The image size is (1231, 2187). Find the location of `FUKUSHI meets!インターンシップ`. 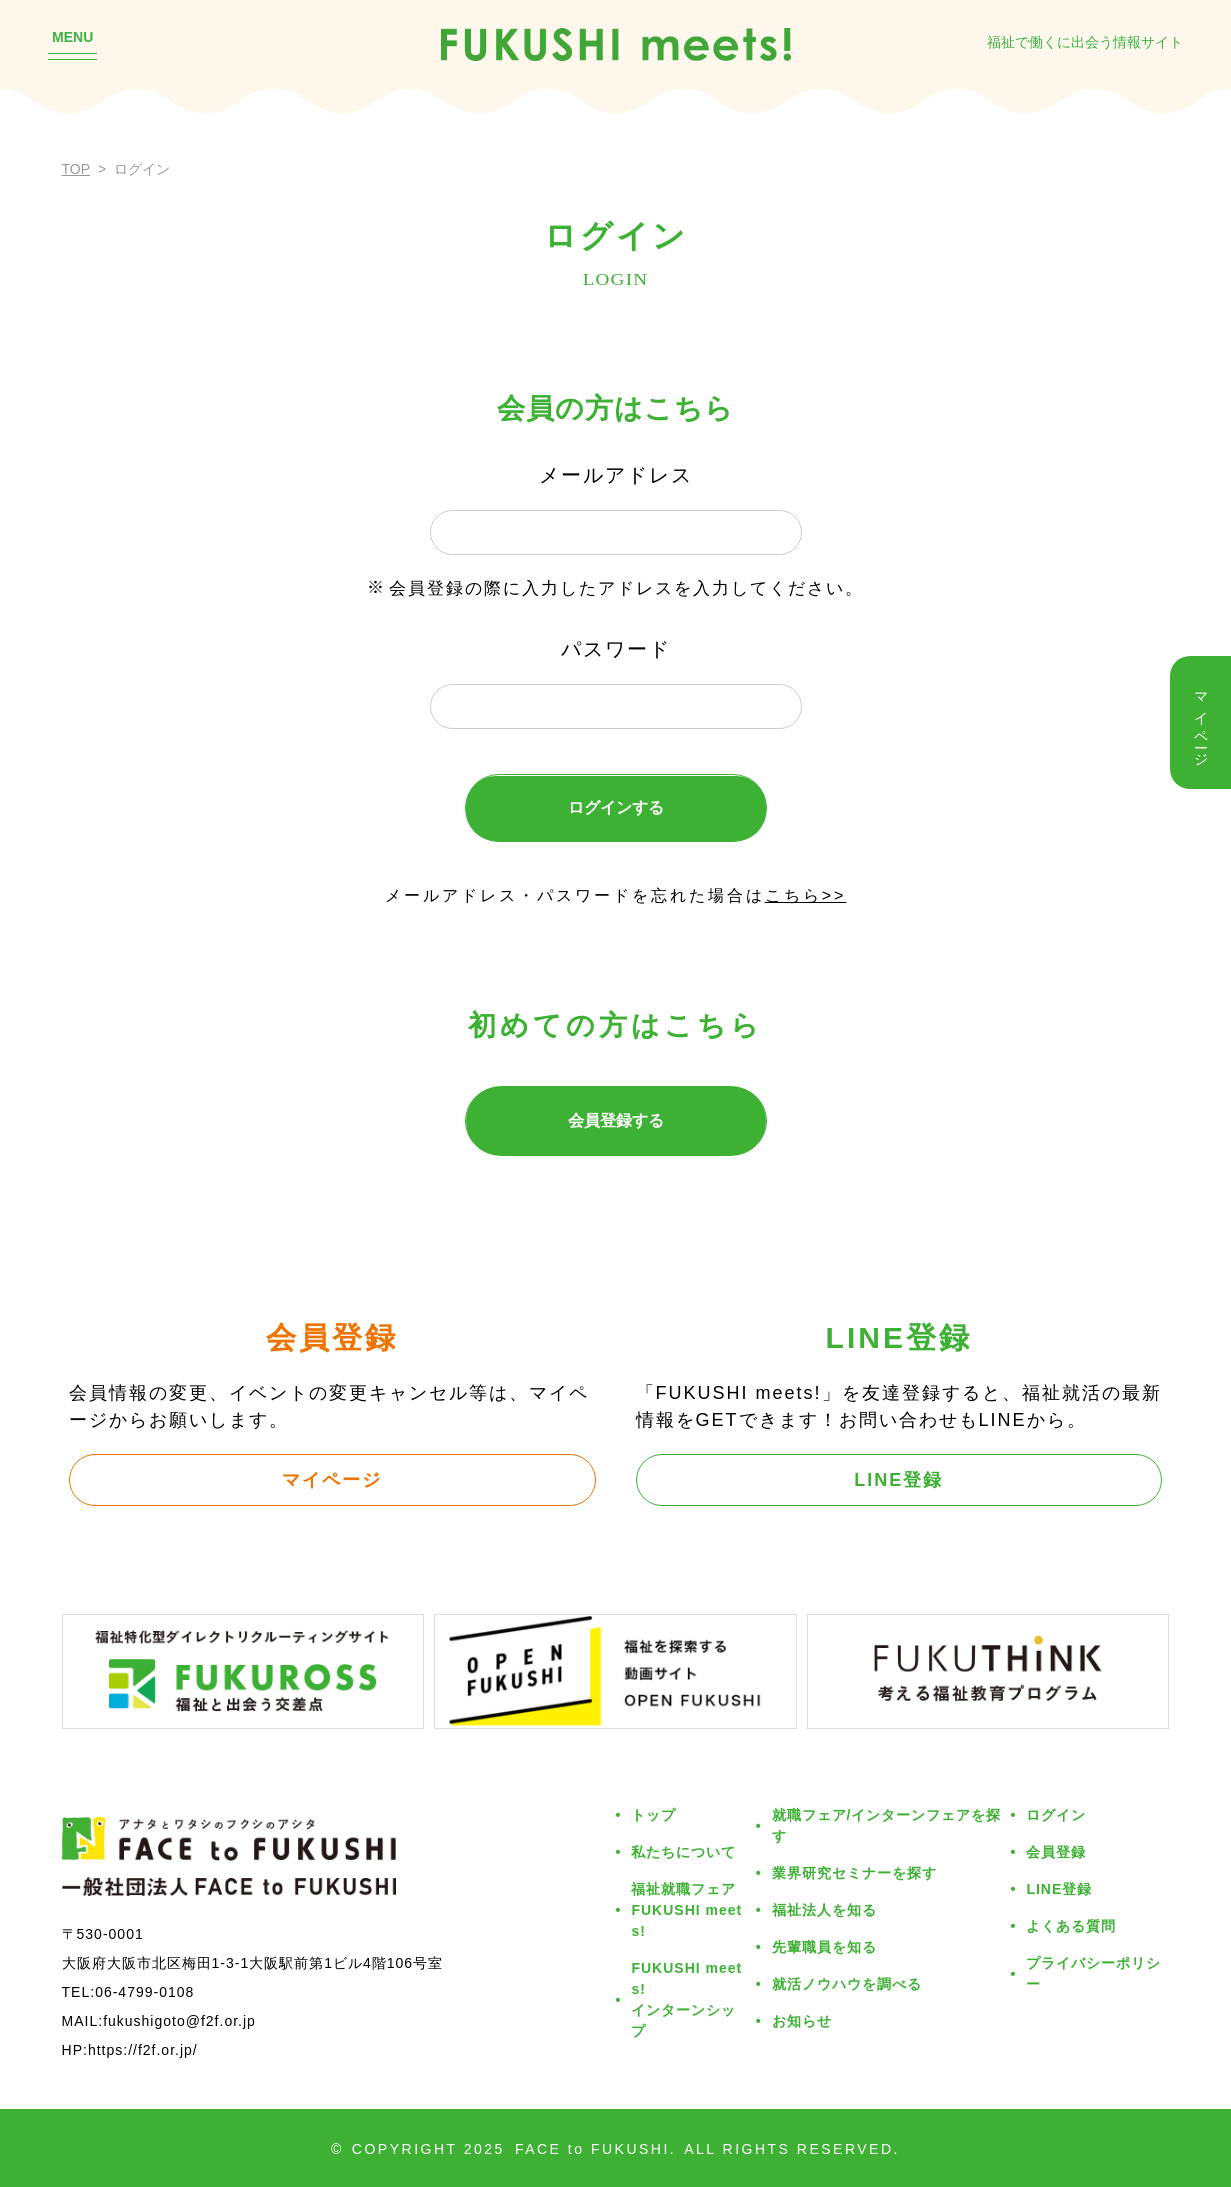

FUKUSHI meets!インターンシップ is located at coordinates (686, 1999).